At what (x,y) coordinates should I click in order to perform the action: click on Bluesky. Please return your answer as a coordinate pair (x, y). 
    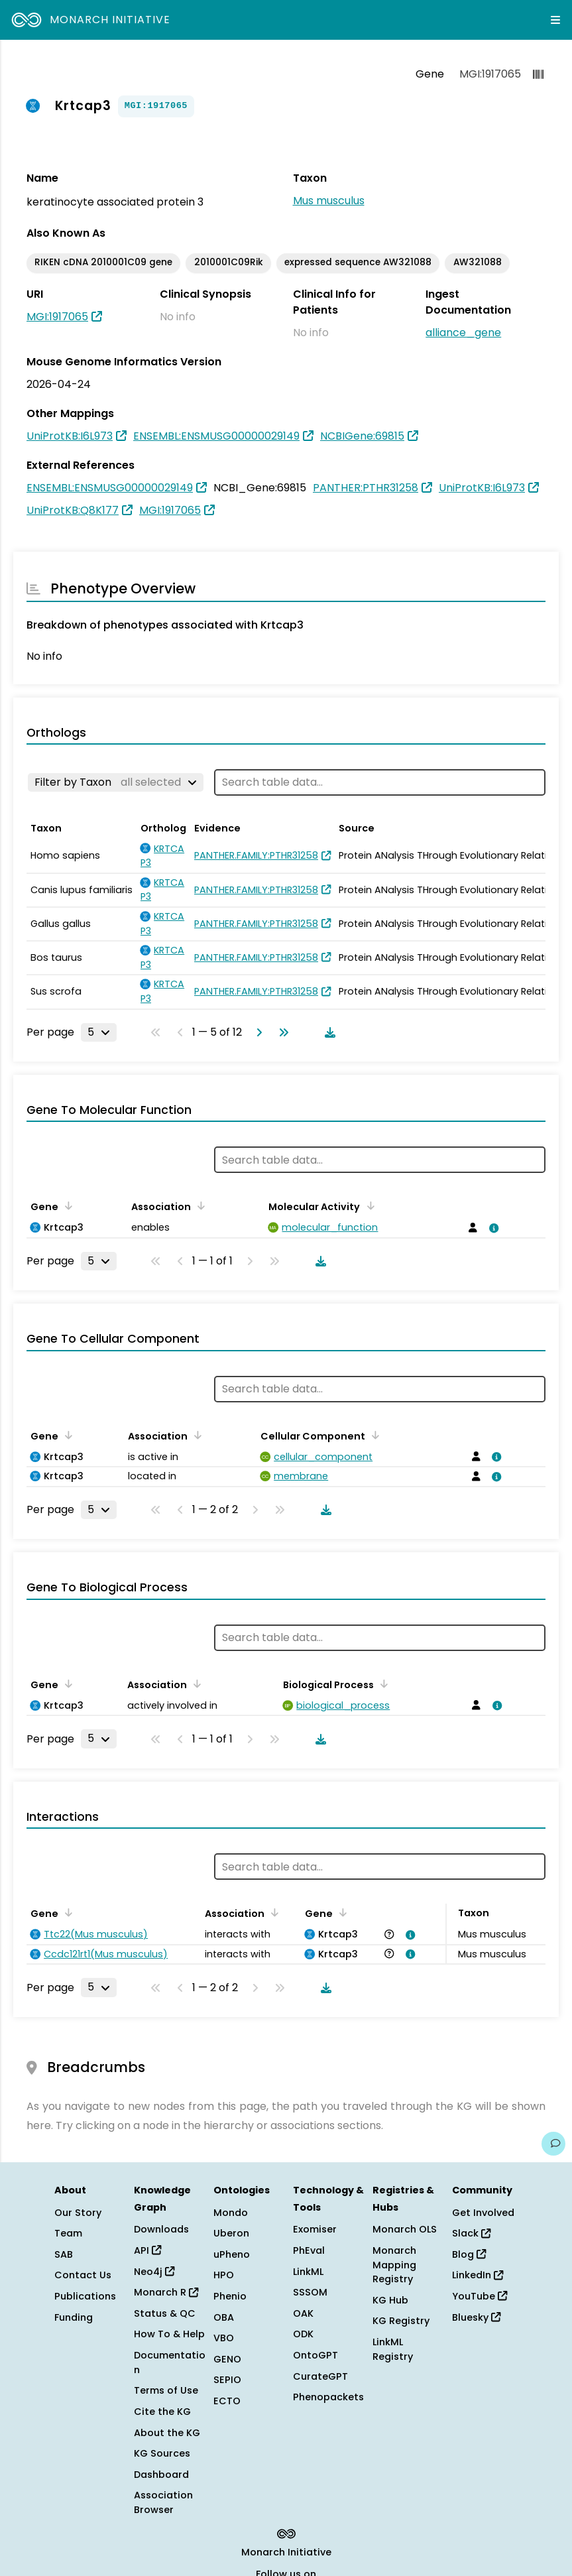
    Looking at the image, I should click on (476, 2317).